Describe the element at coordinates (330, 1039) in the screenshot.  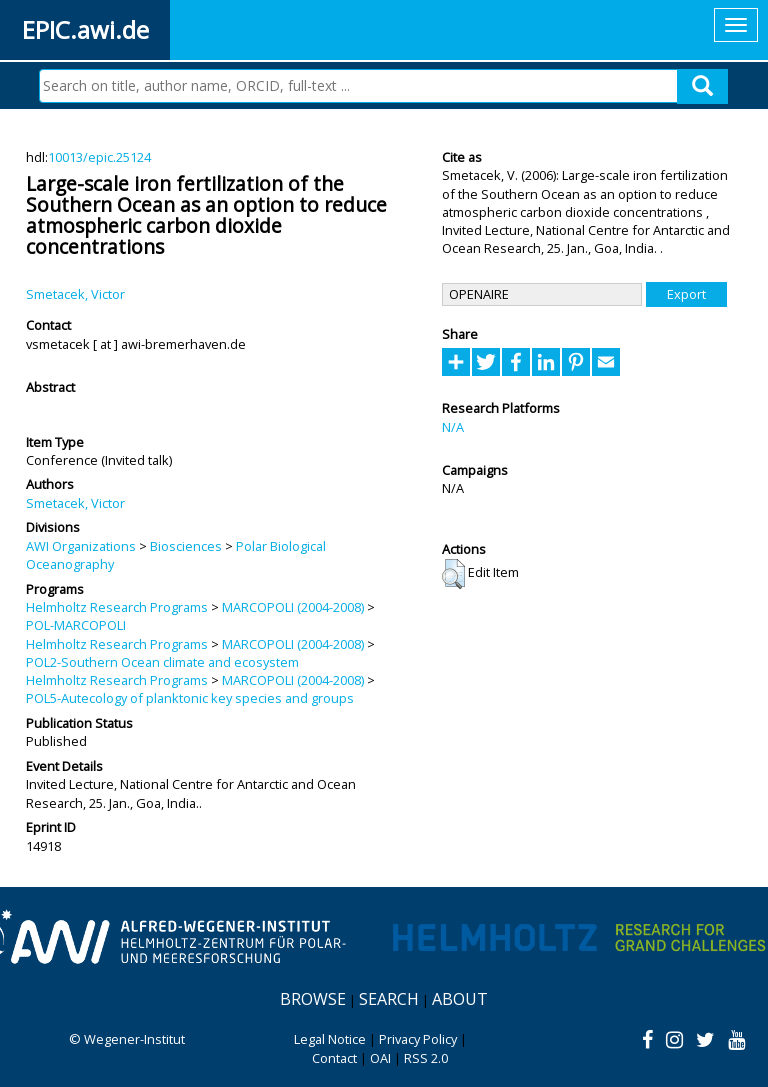
I see `Legal Notice` at that location.